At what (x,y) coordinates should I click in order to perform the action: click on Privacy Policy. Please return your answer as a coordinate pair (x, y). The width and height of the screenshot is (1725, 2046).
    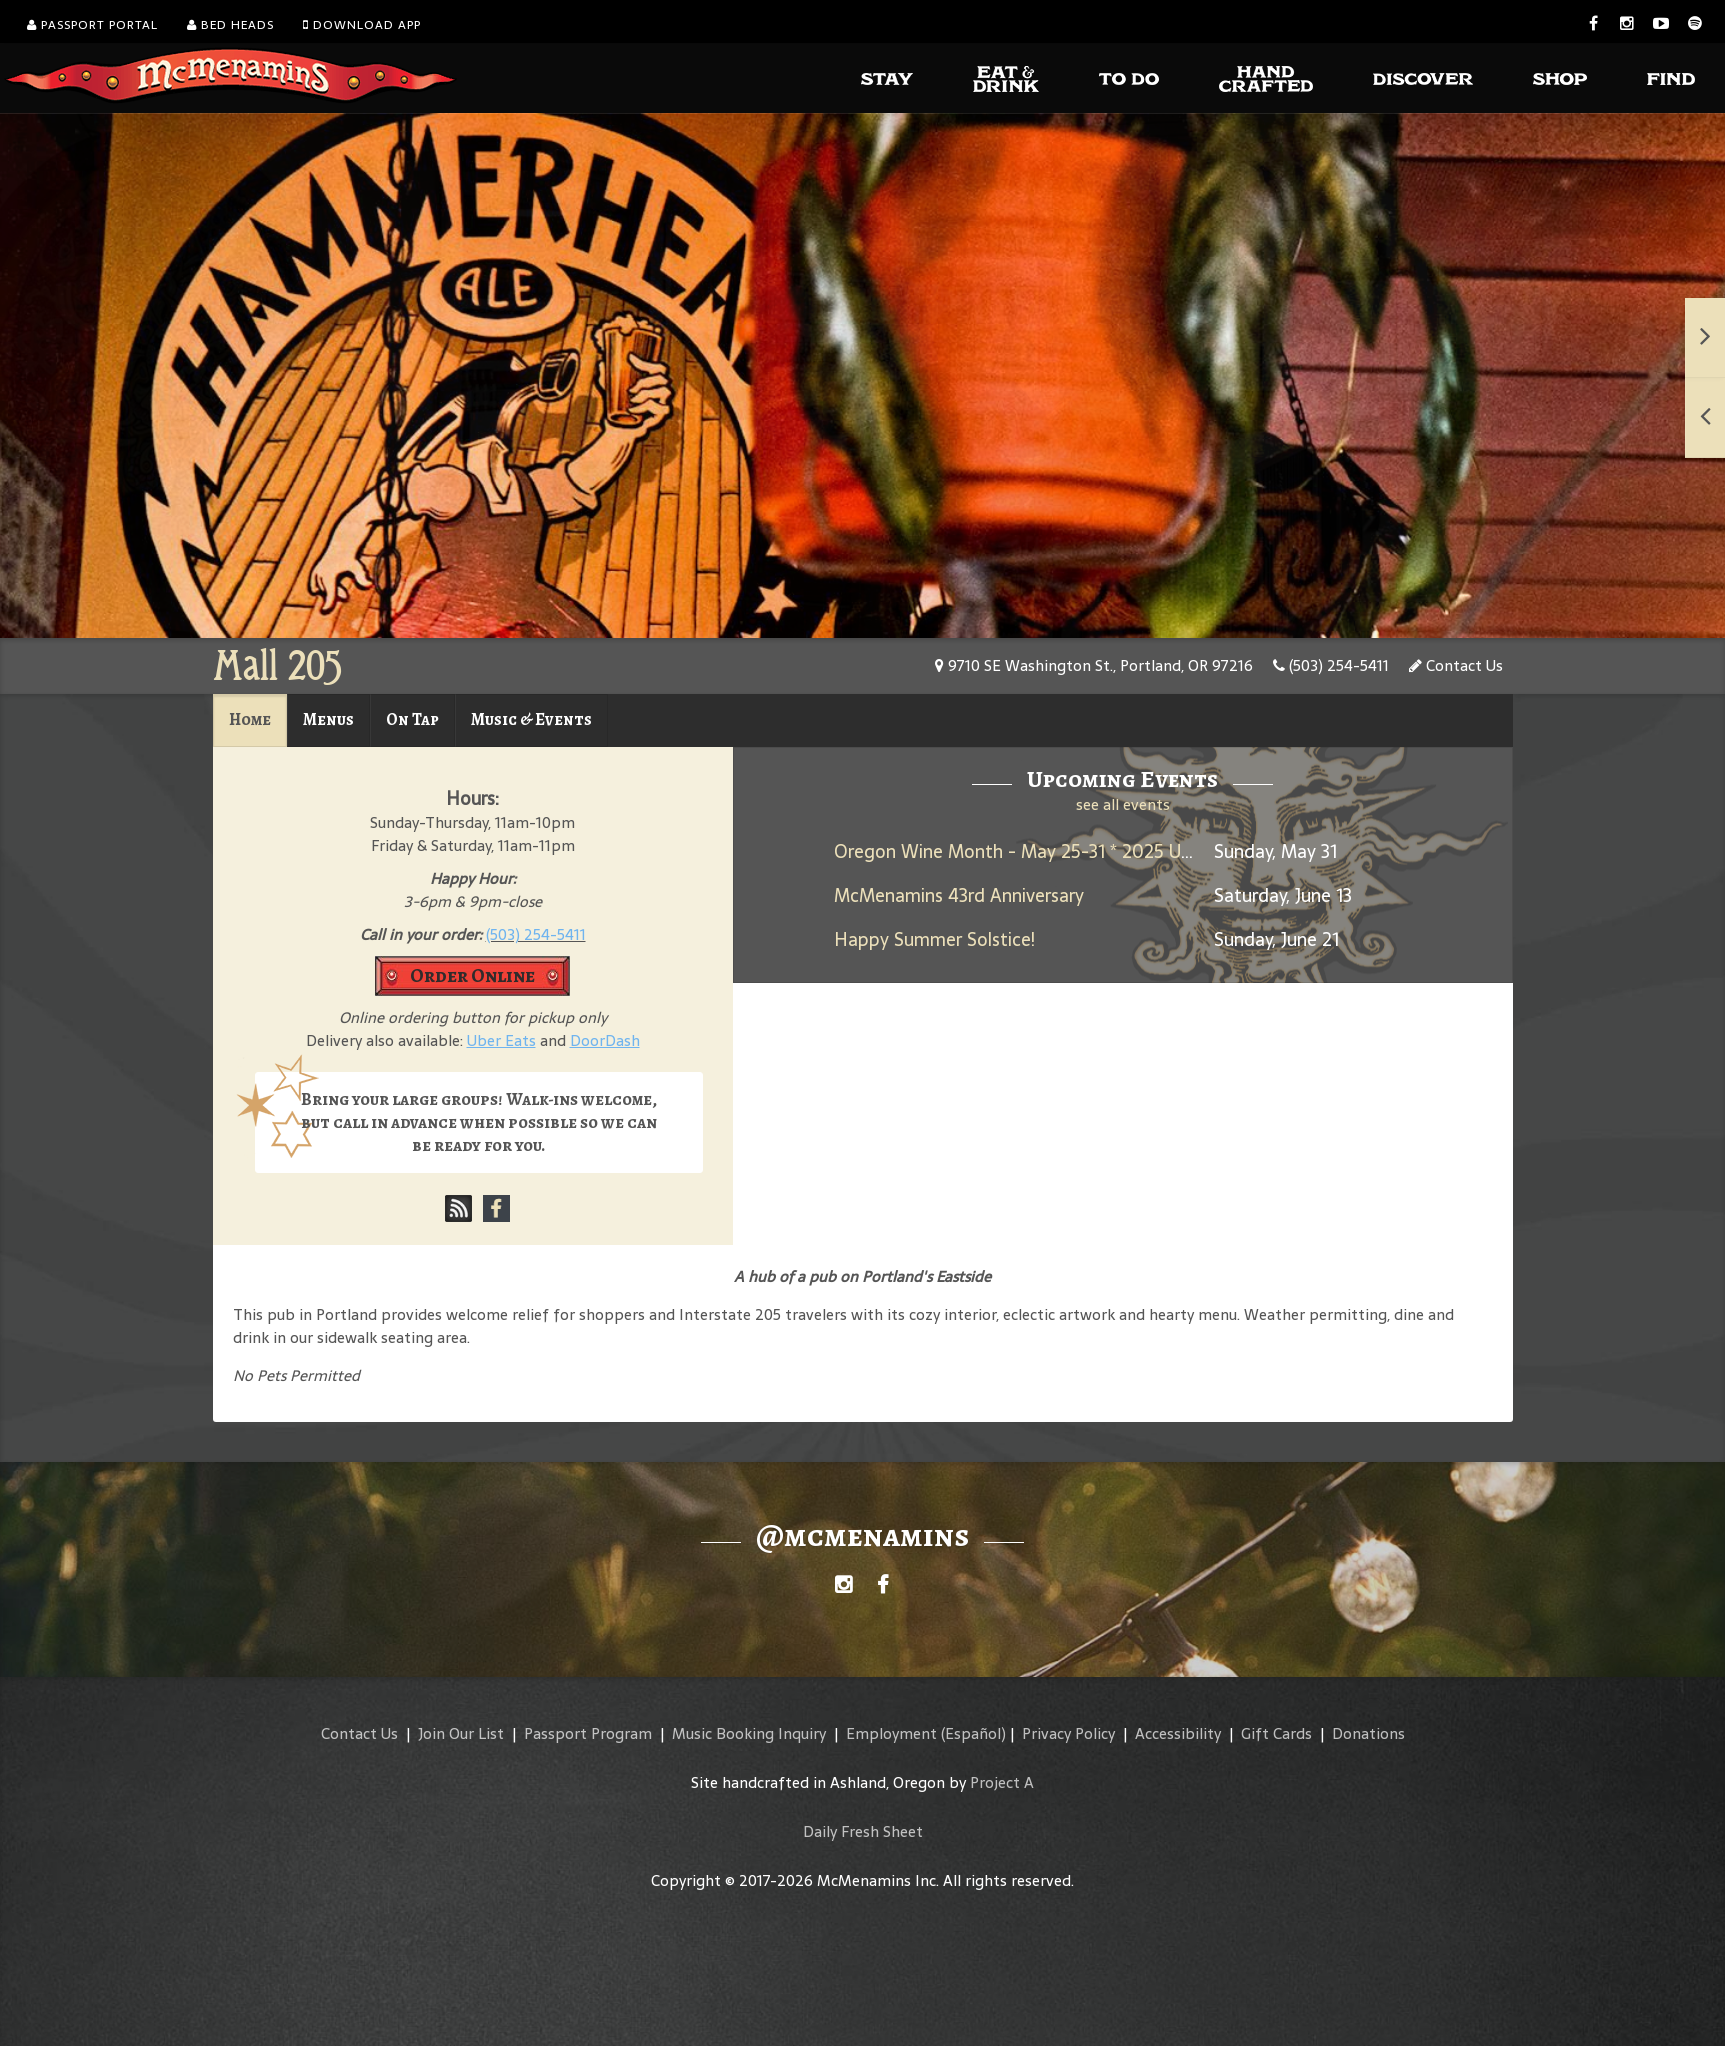
    Looking at the image, I should click on (1068, 1733).